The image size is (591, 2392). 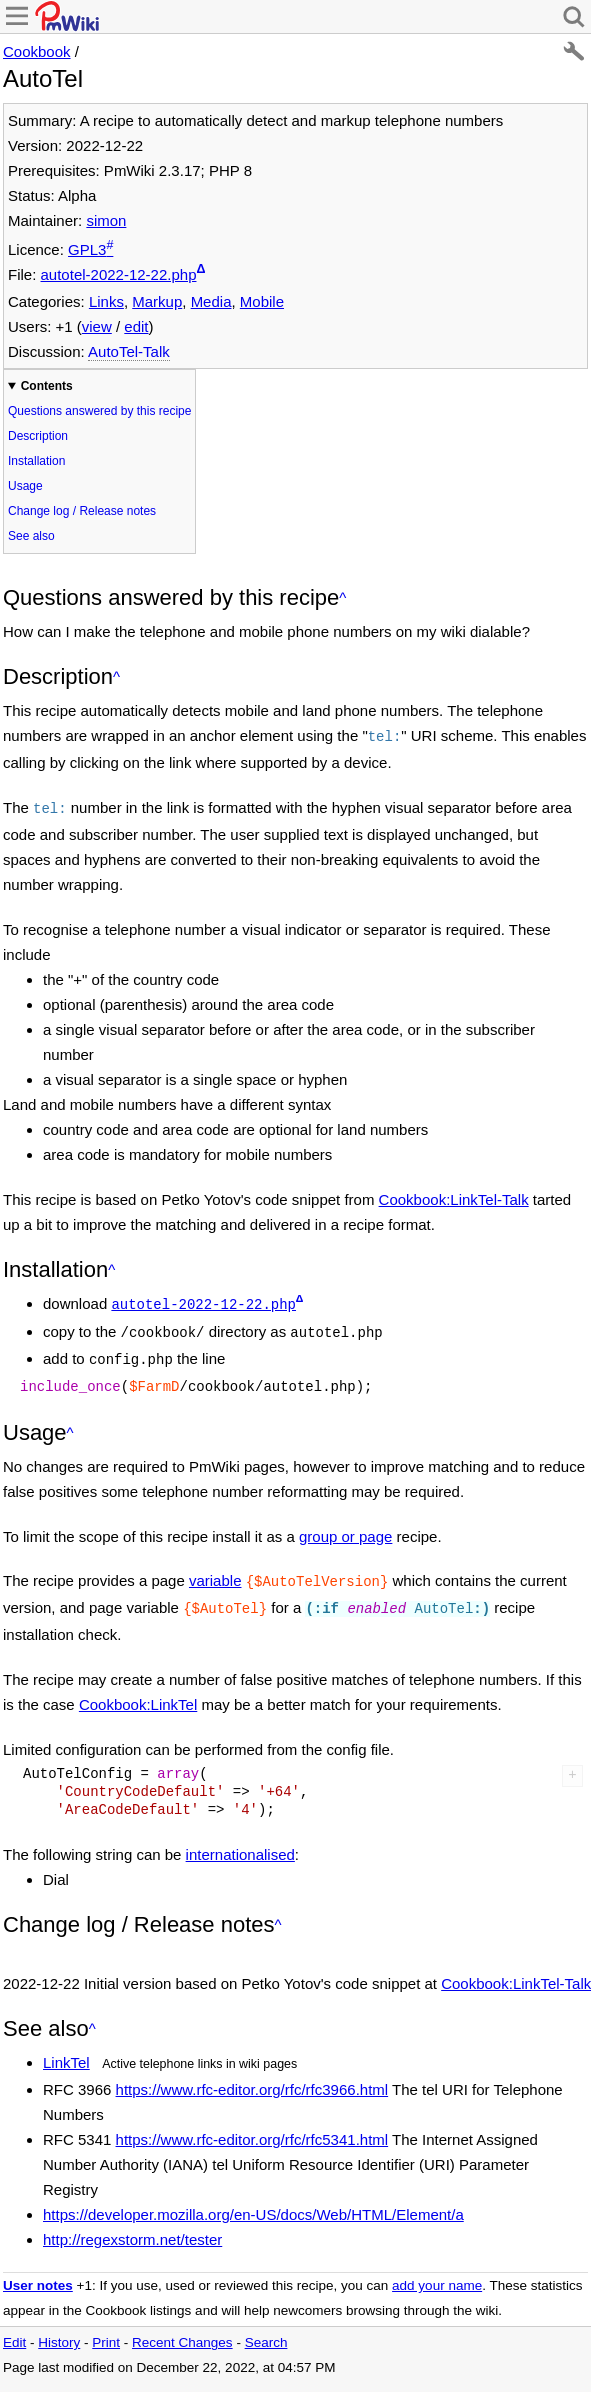 I want to click on Mobile, so click(x=262, y=301).